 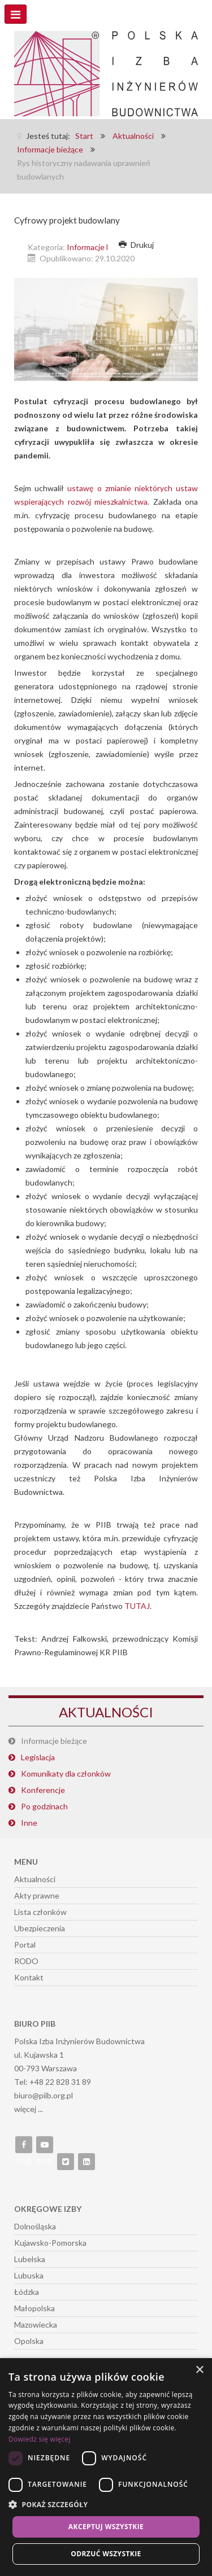 I want to click on Drukuj, so click(x=136, y=245).